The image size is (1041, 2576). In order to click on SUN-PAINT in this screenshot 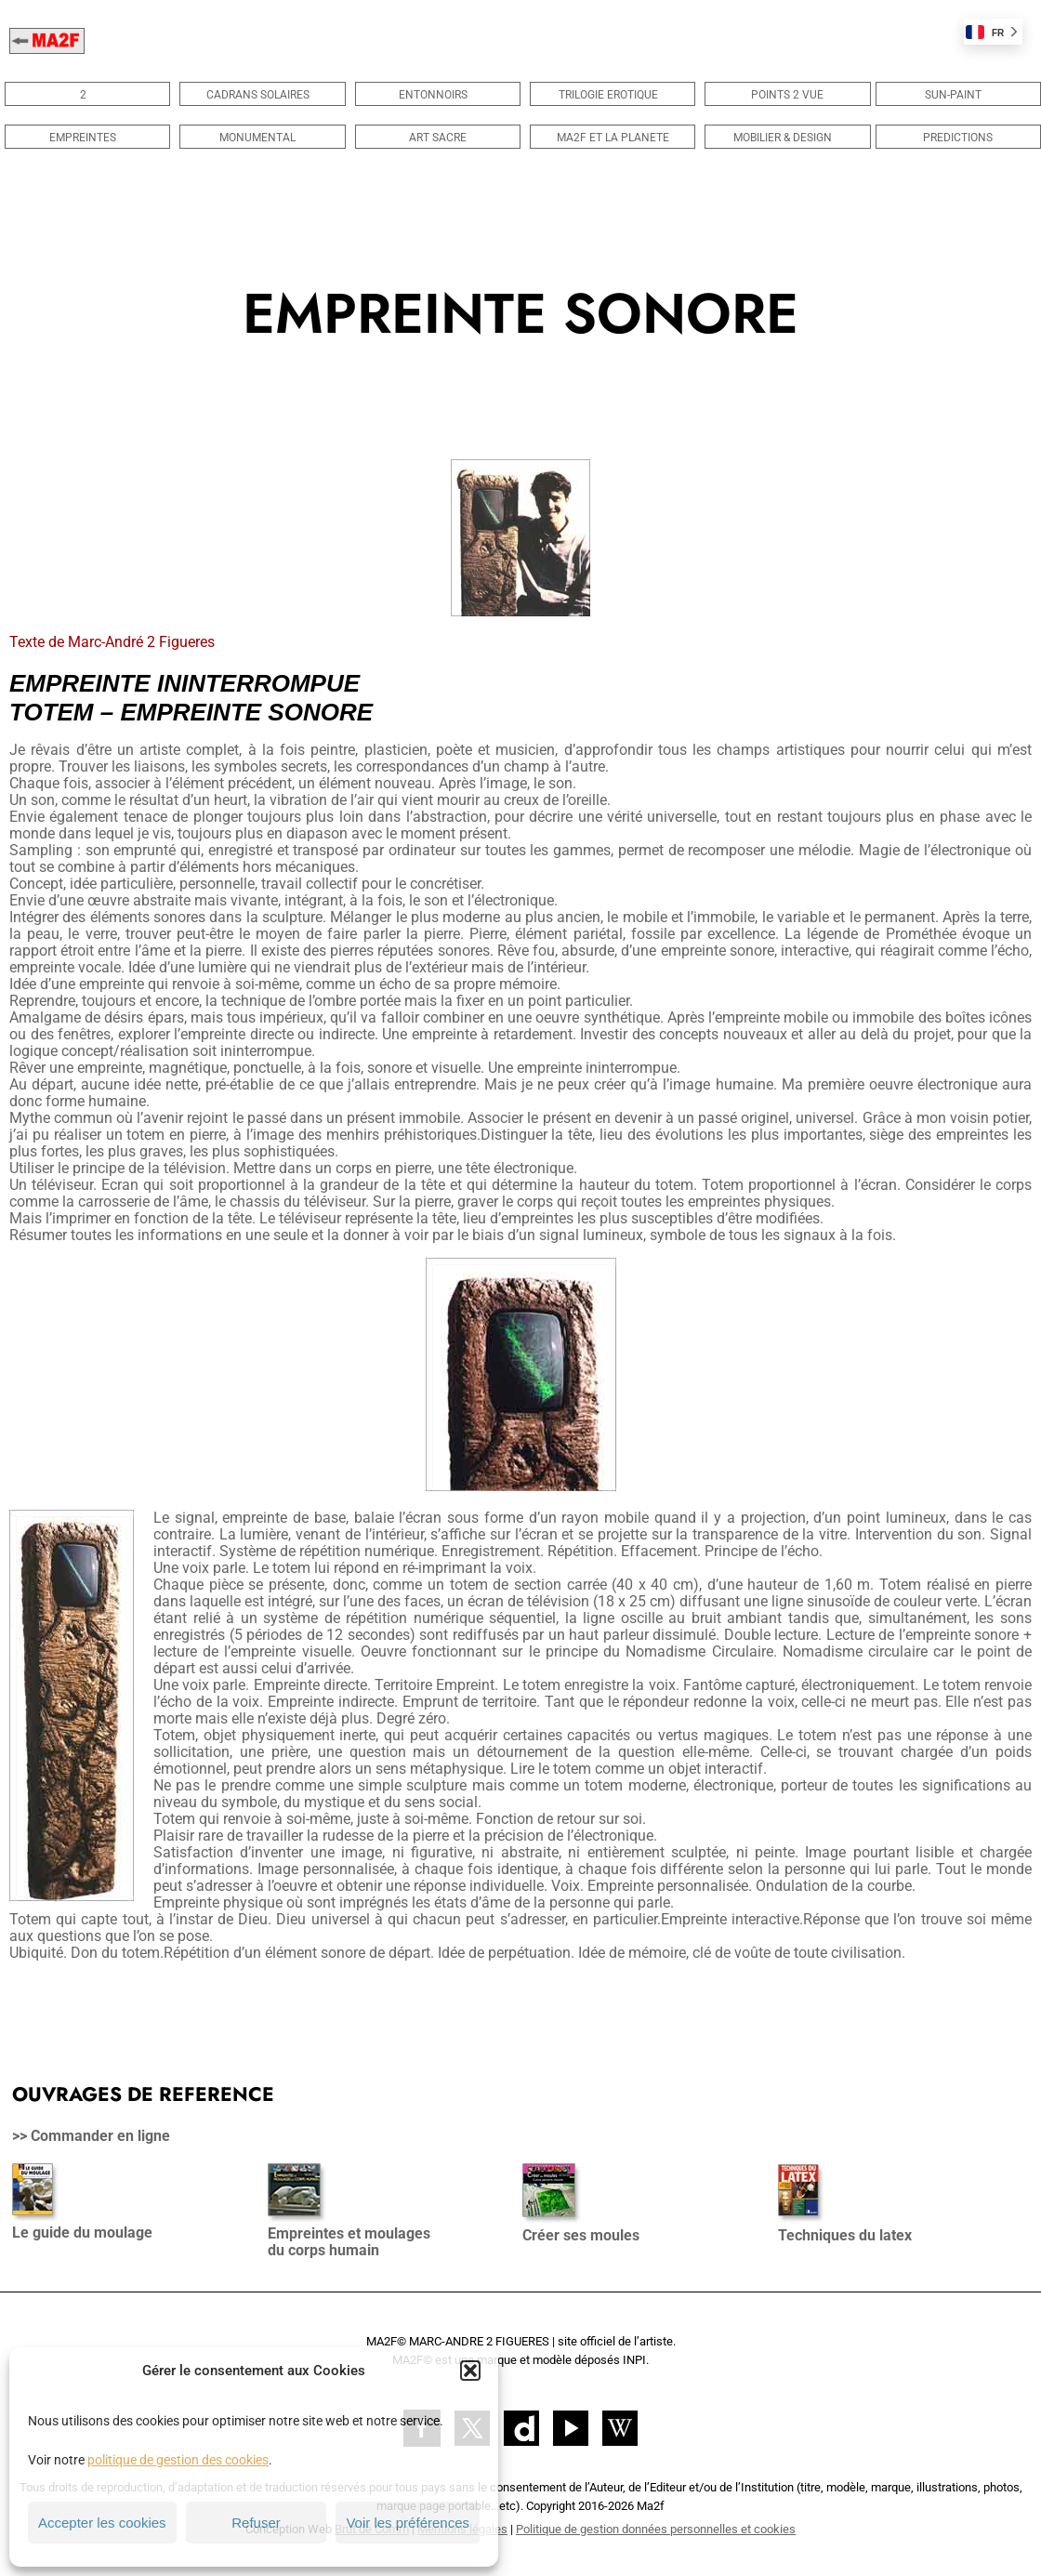, I will do `click(958, 95)`.